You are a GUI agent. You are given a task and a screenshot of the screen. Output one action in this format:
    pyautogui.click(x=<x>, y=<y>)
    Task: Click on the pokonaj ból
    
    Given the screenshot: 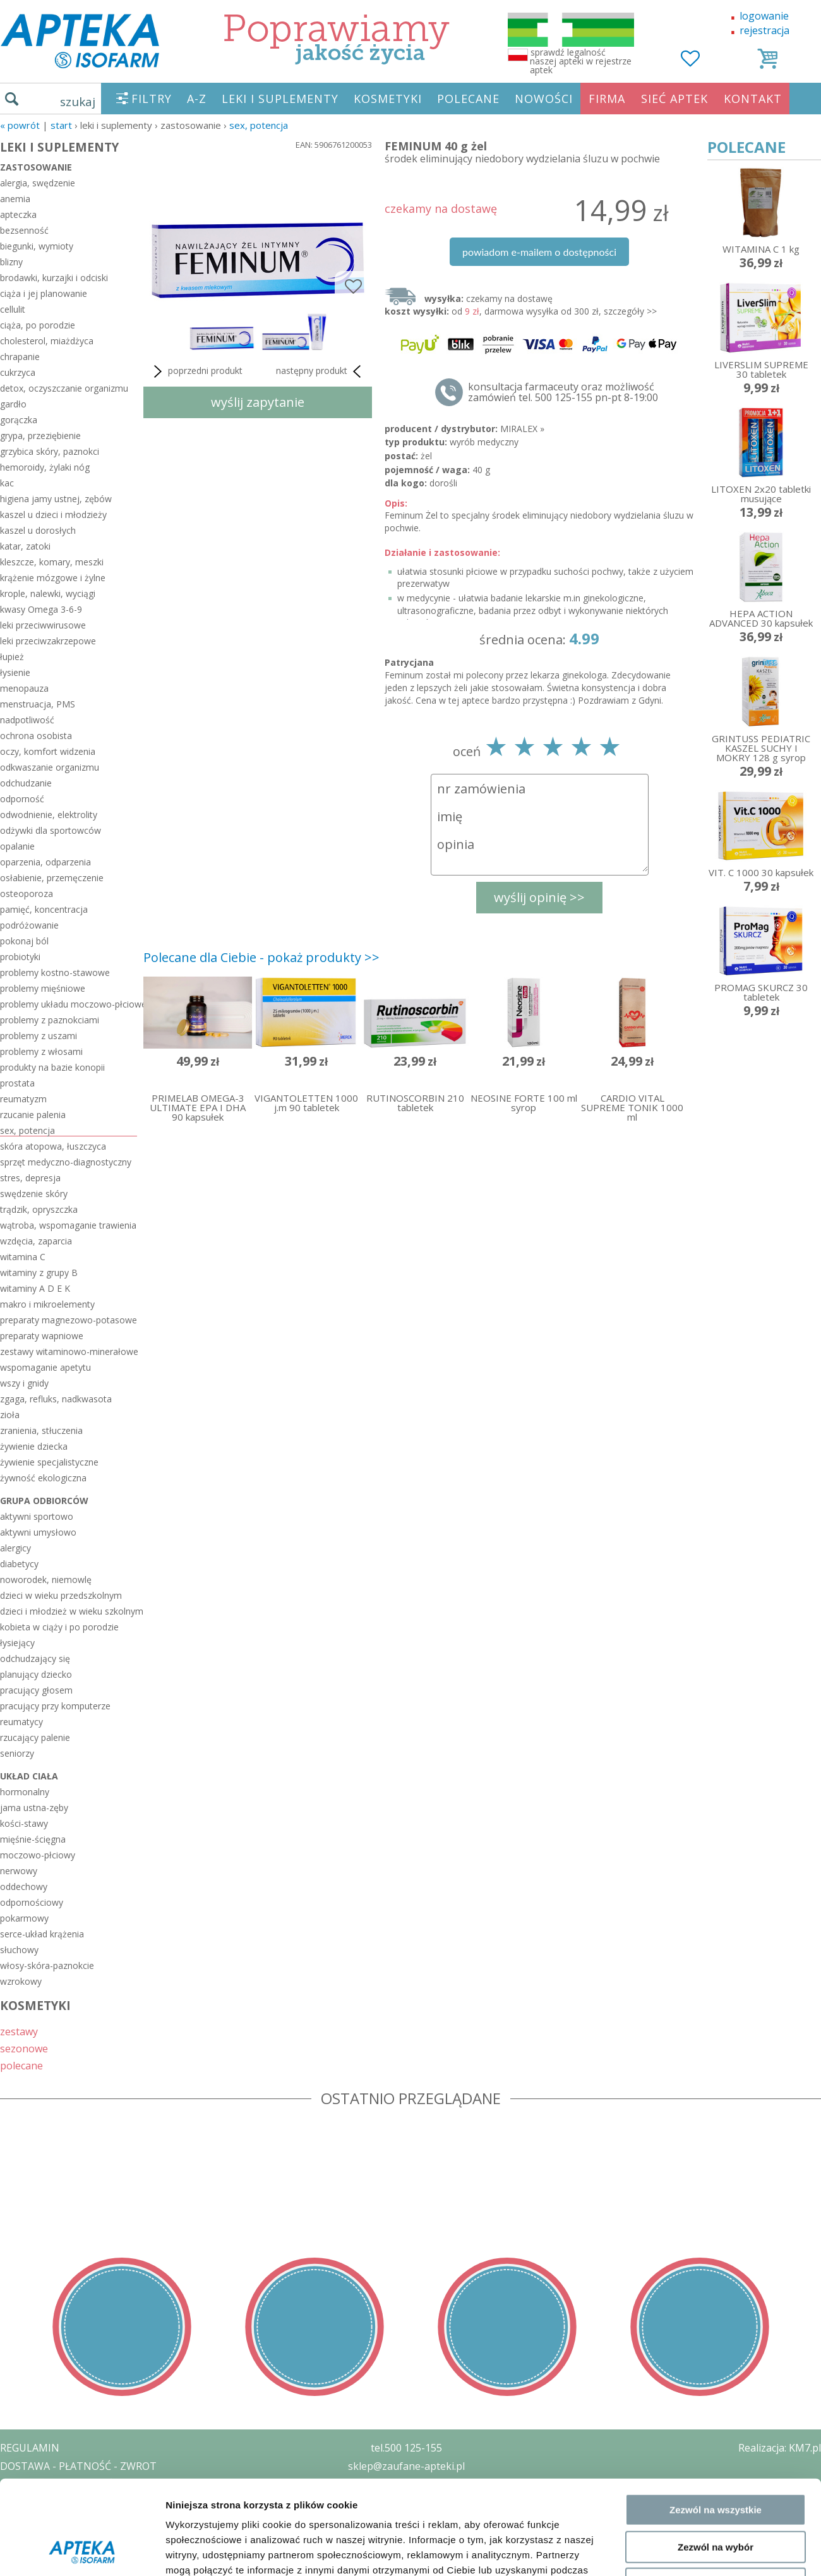 What is the action you would take?
    pyautogui.click(x=24, y=941)
    